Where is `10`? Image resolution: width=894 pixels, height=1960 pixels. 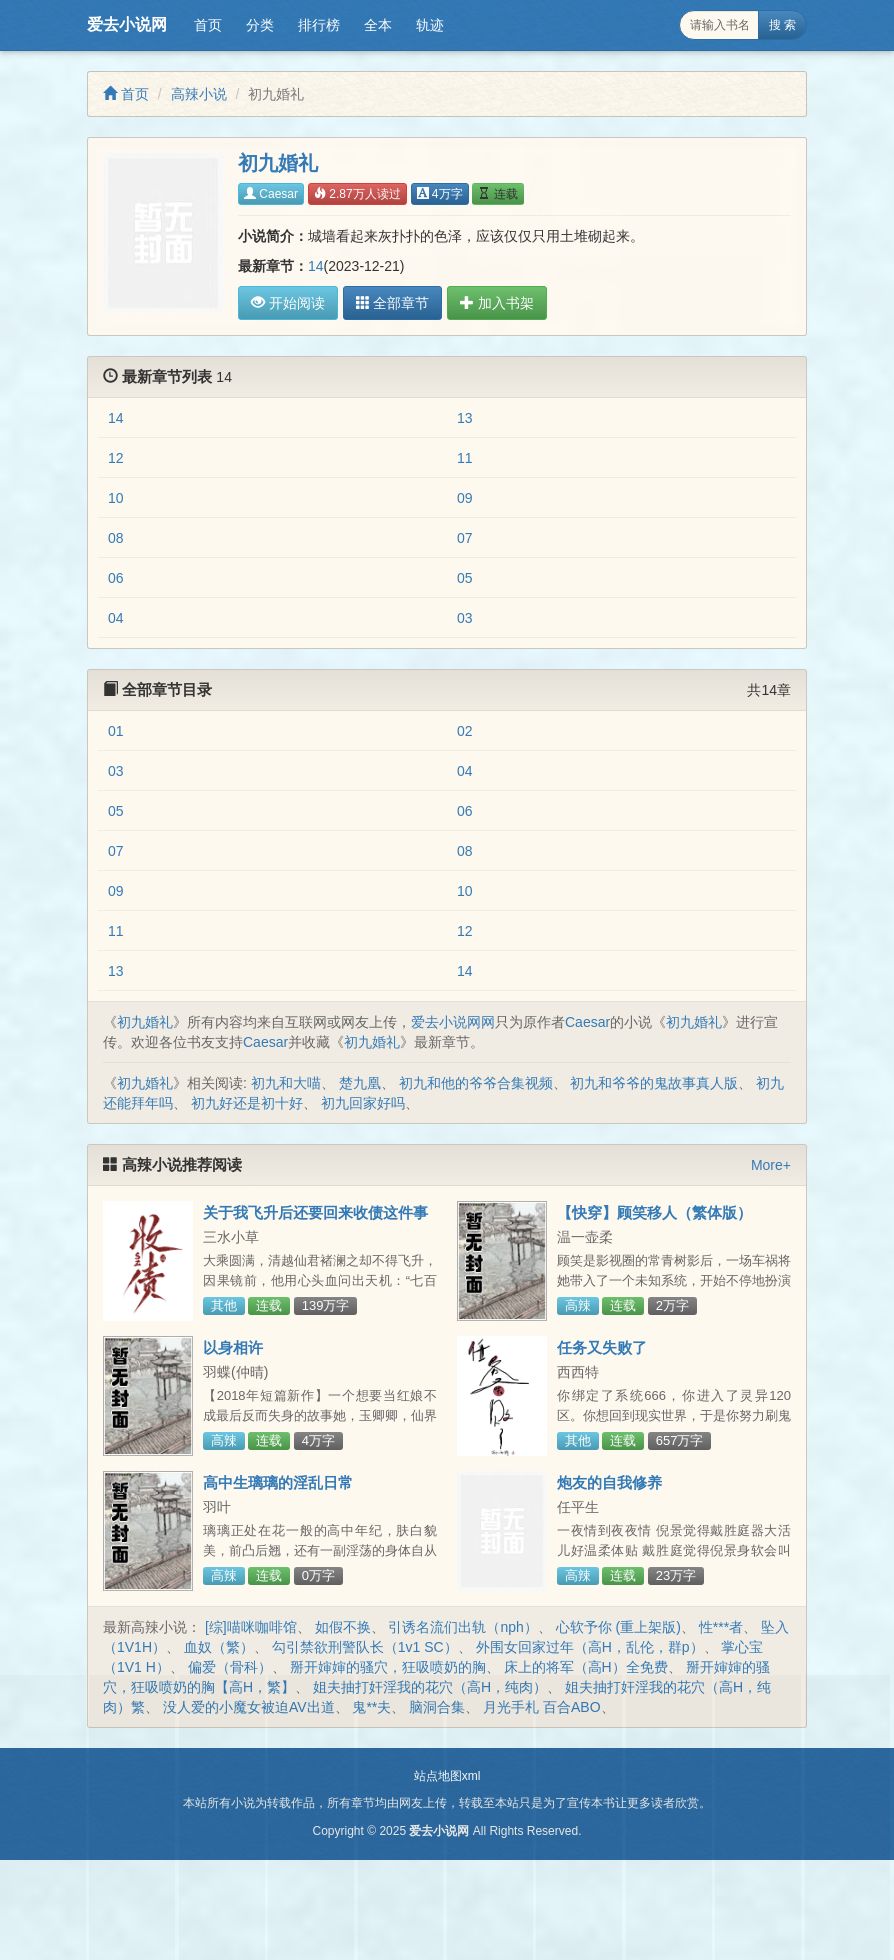 10 is located at coordinates (116, 498).